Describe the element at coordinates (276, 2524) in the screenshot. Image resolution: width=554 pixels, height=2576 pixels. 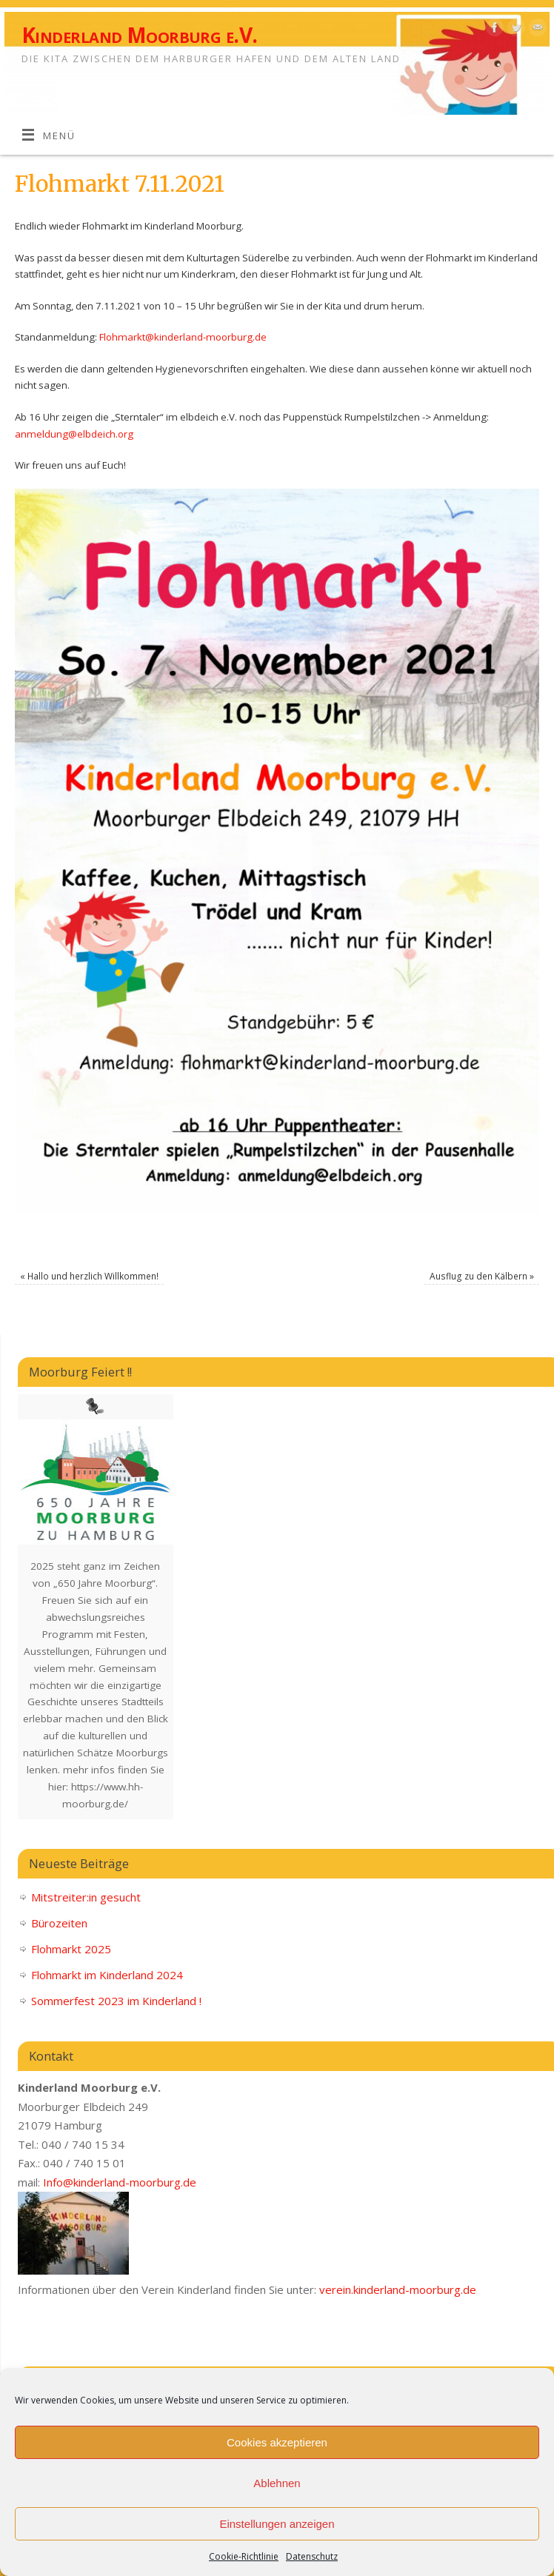
I see `Einstellungen anzeigen` at that location.